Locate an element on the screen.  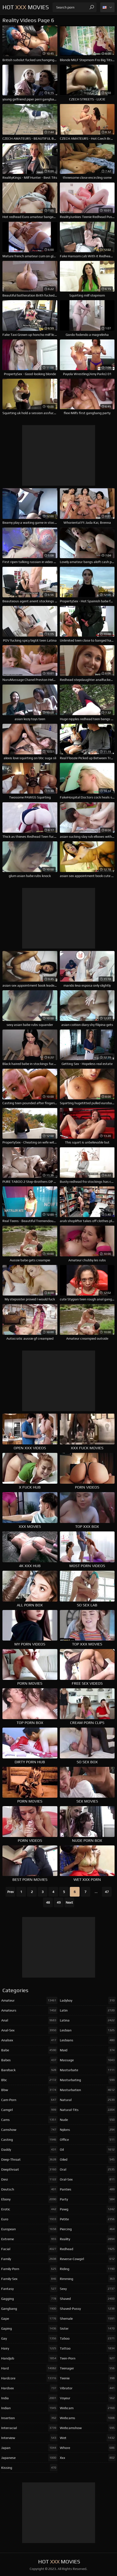
hardsex is located at coordinates (29, 2388).